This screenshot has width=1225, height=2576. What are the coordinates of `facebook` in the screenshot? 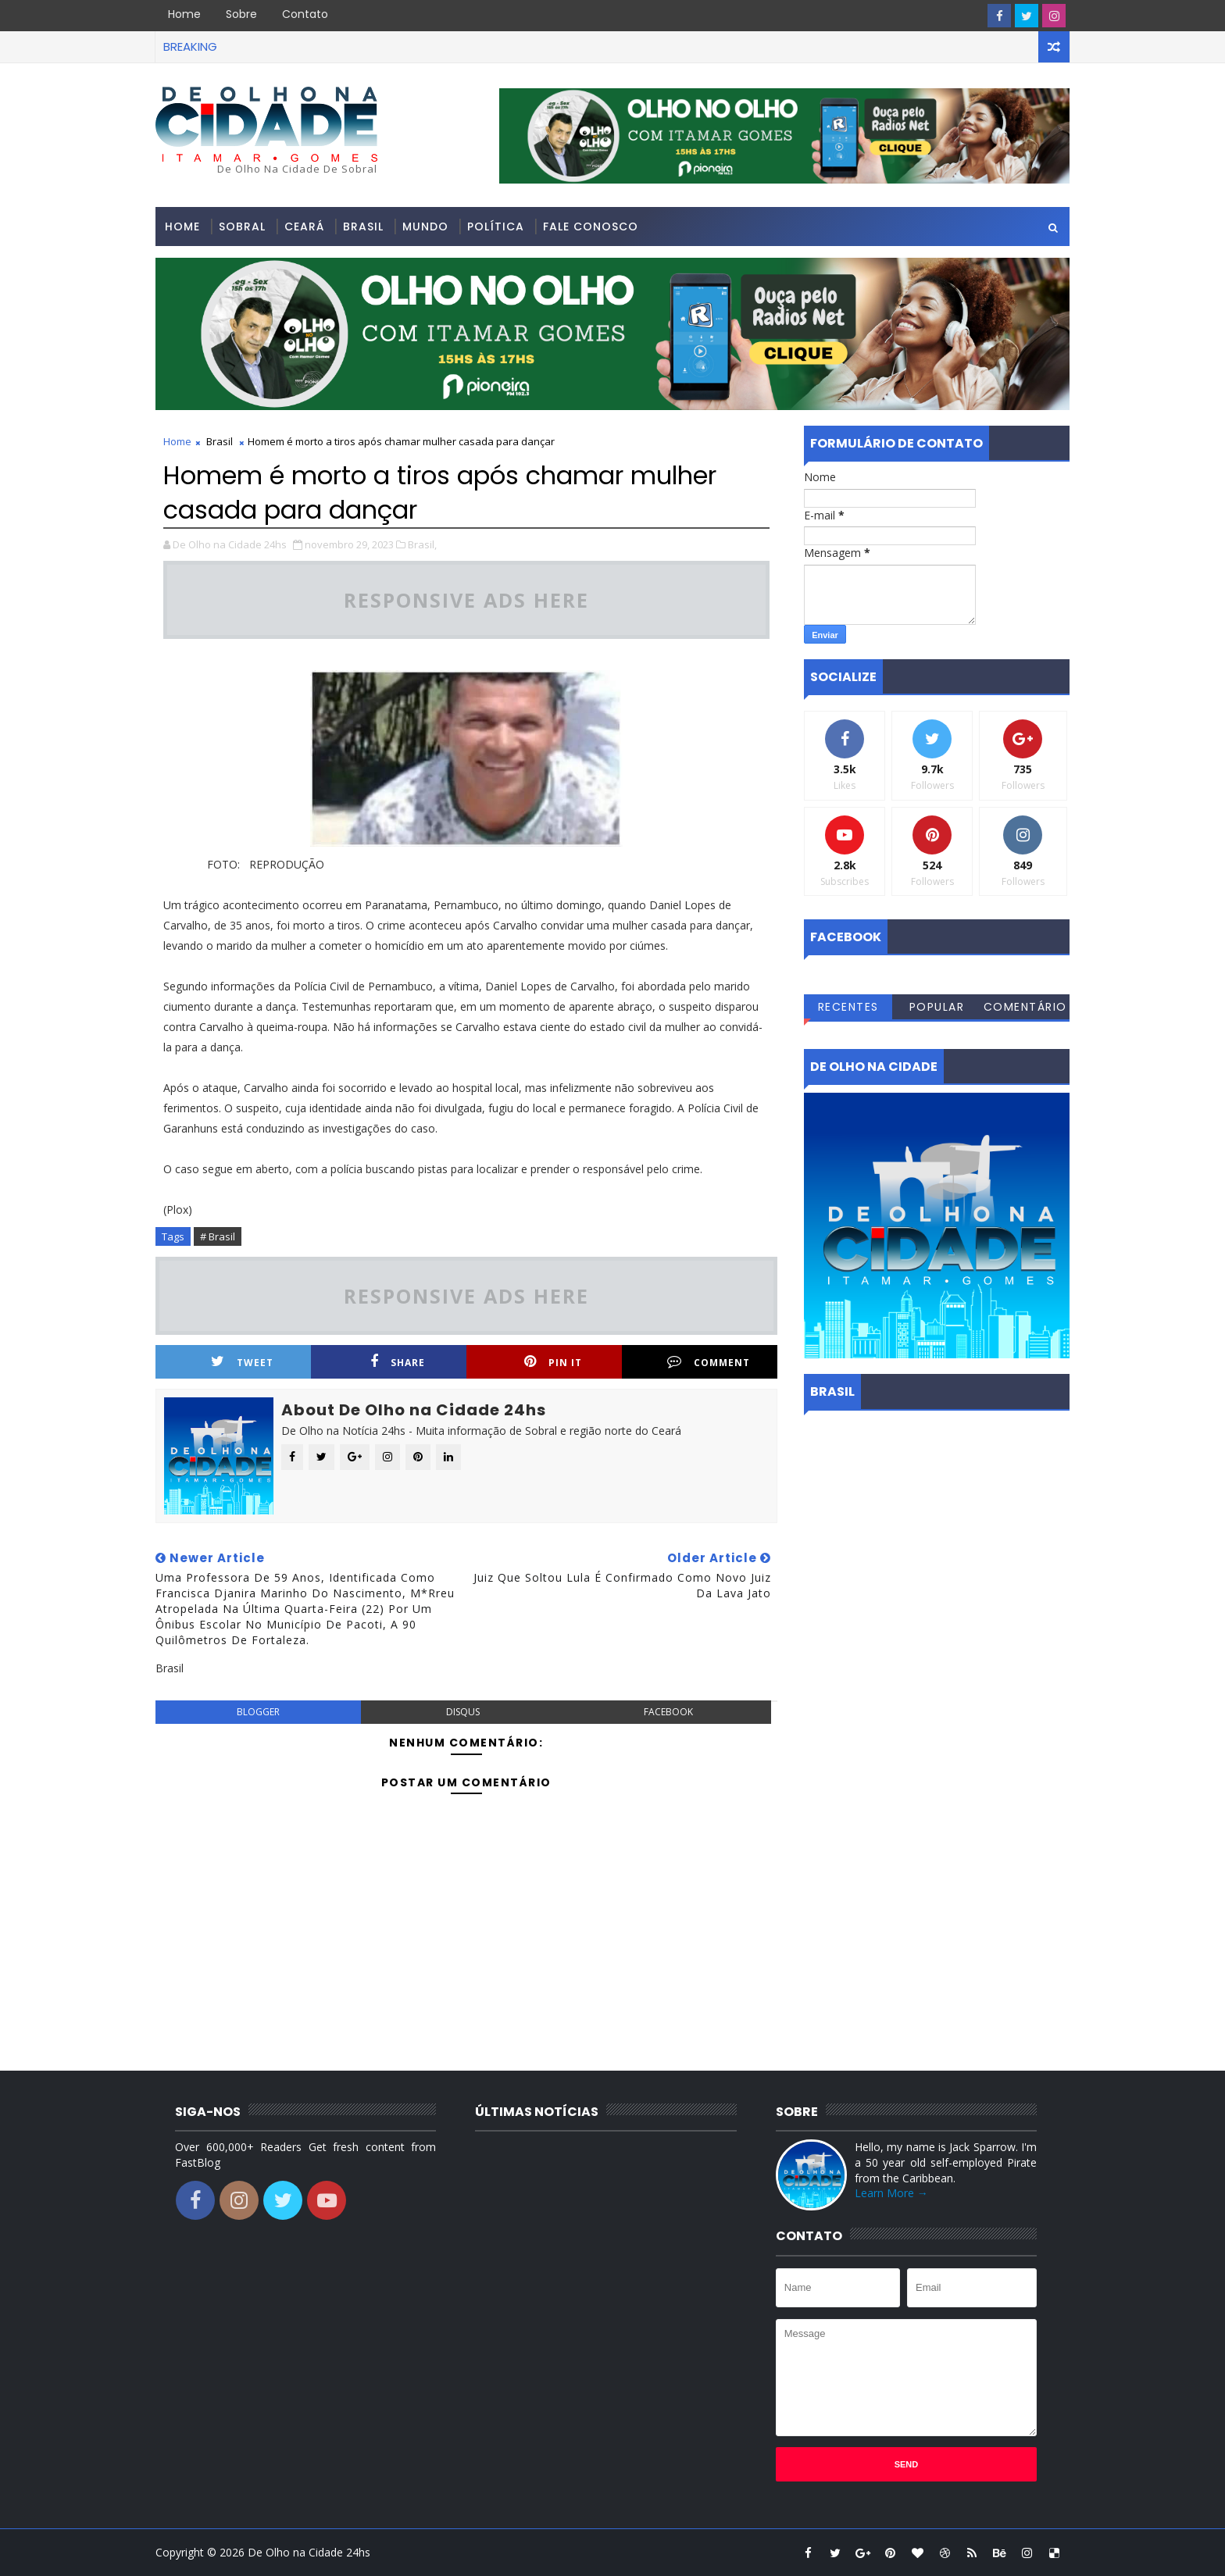 It's located at (668, 1711).